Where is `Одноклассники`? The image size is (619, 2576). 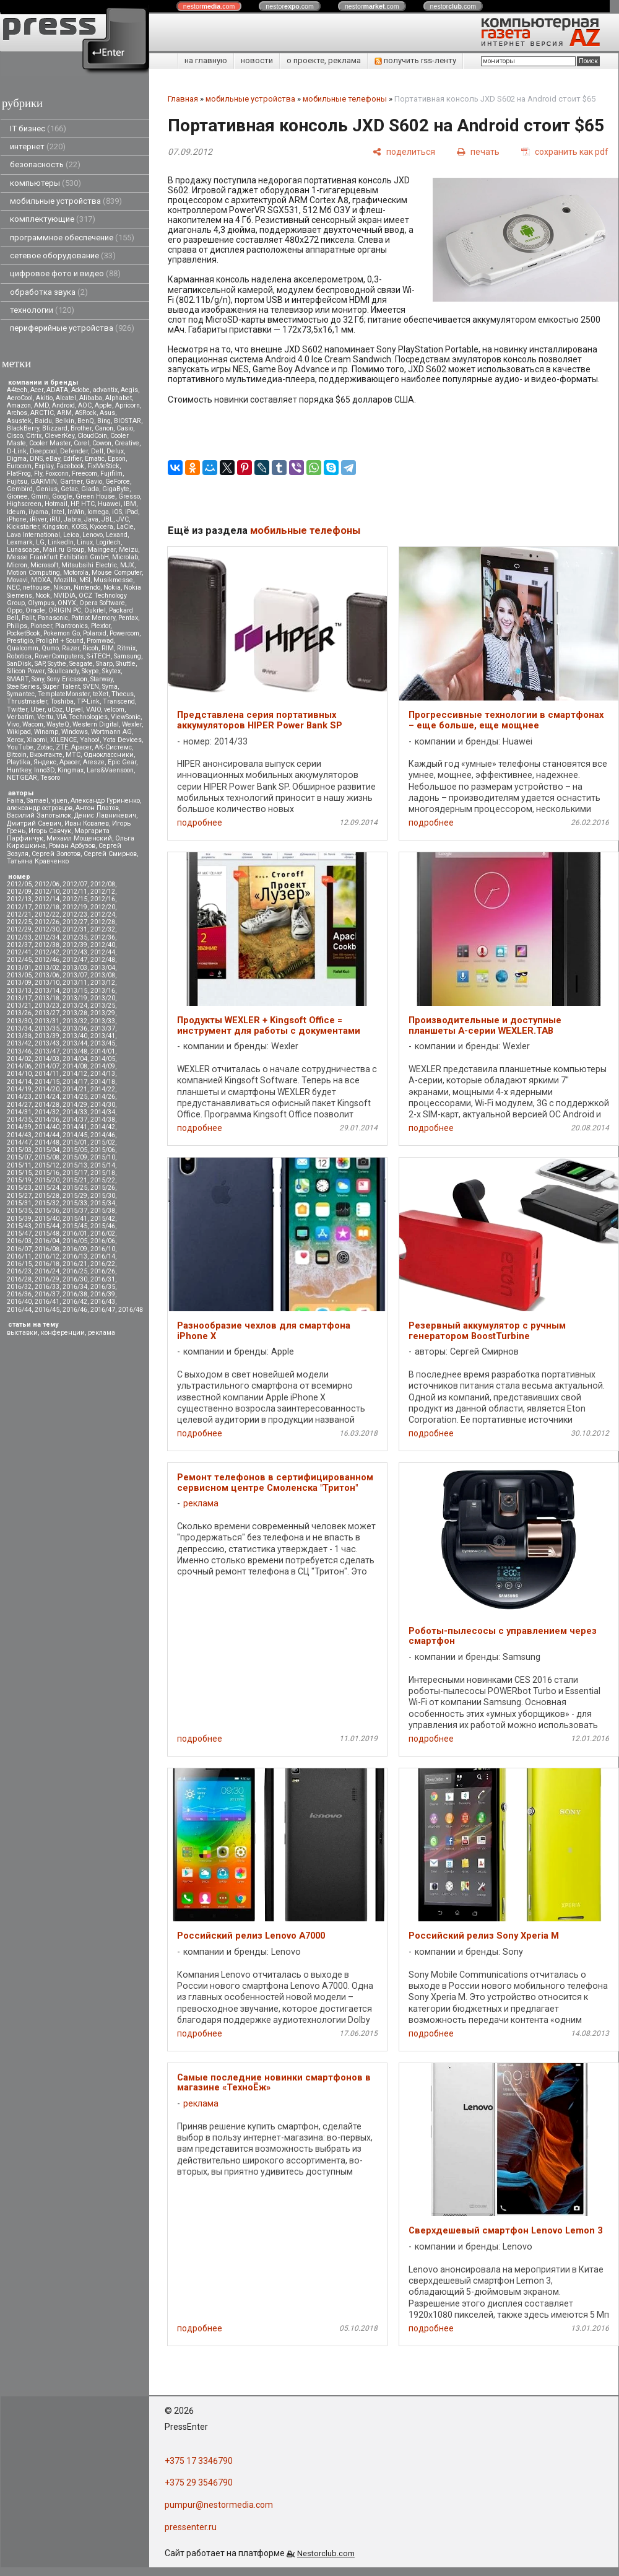
Одноклассники is located at coordinates (109, 755).